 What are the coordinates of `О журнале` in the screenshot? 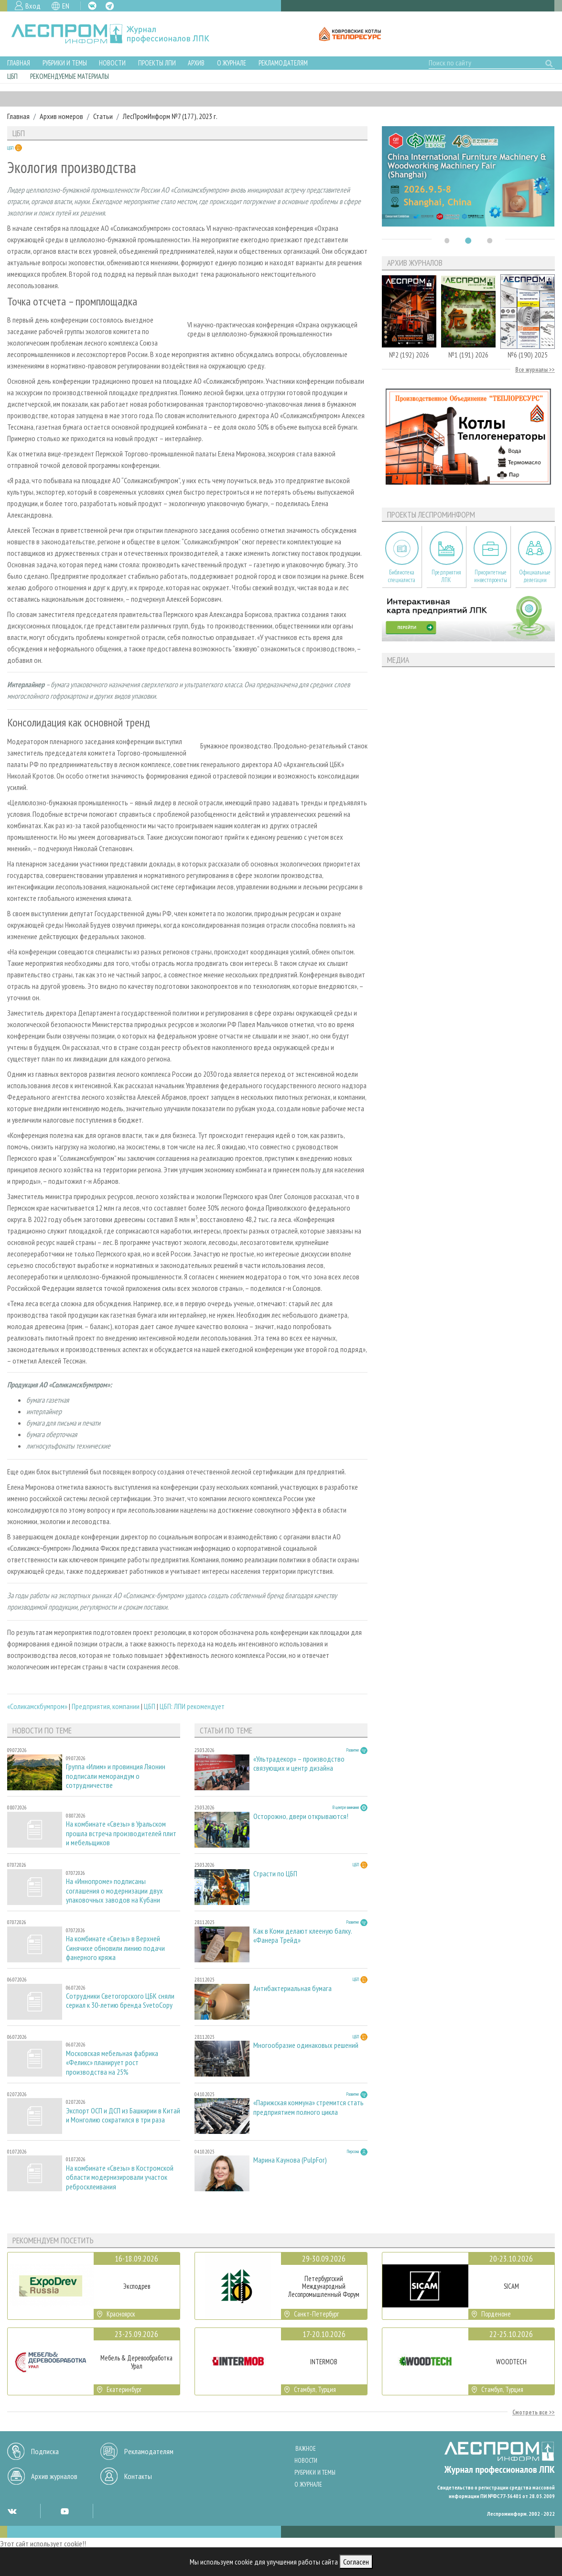 It's located at (231, 62).